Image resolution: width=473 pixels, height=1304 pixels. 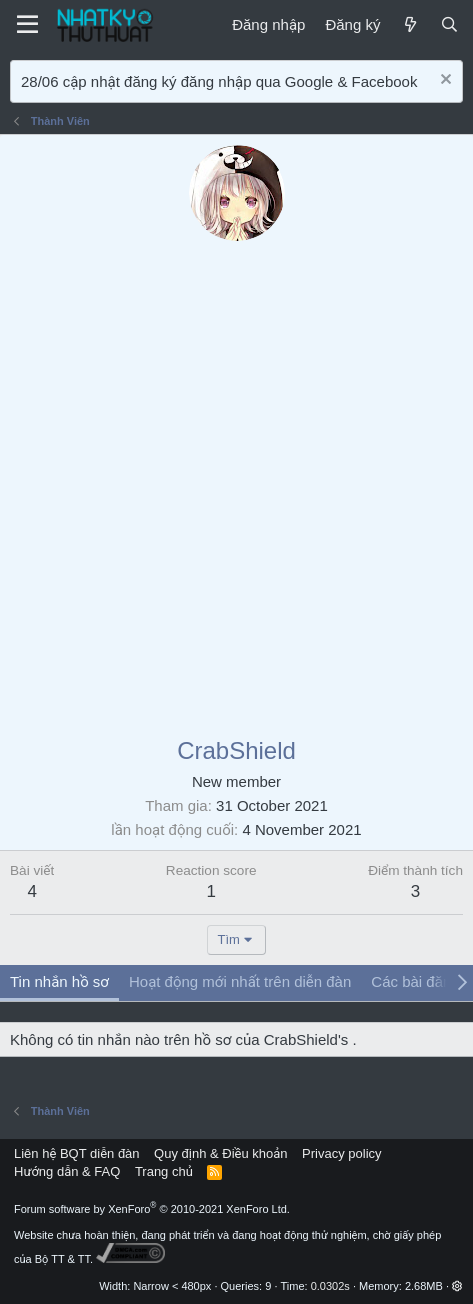 I want to click on Forum software by XenForo, so click(x=152, y=1209).